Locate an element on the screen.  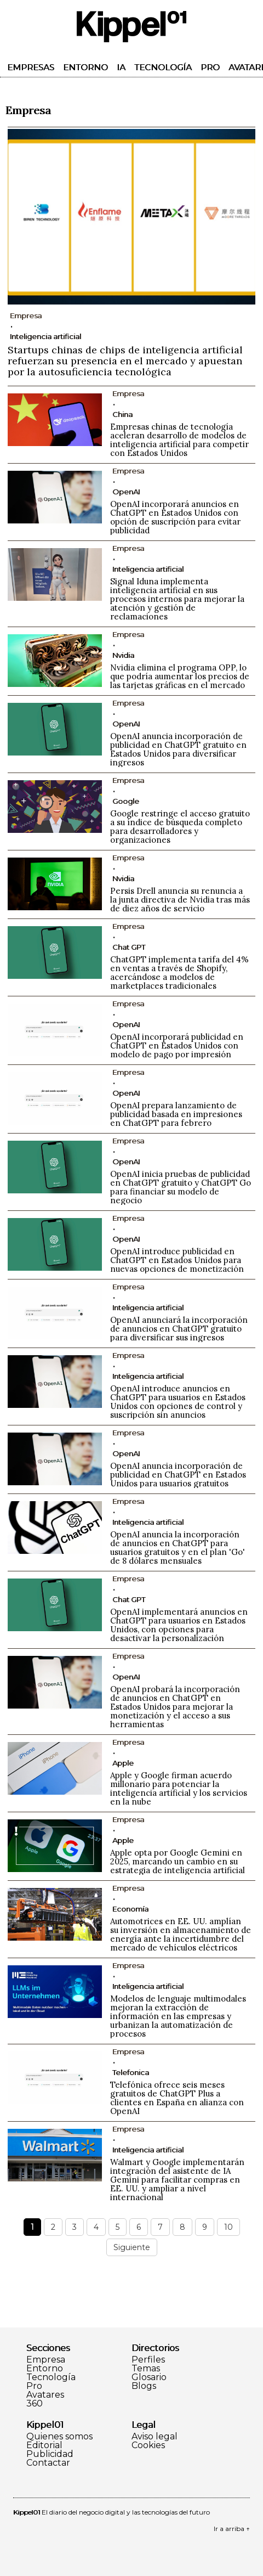
ChatGPT implementa tarifa del 4% en ventas a través de Shopify, acercándose a modelos de marketplaces tradicionales is located at coordinates (179, 972).